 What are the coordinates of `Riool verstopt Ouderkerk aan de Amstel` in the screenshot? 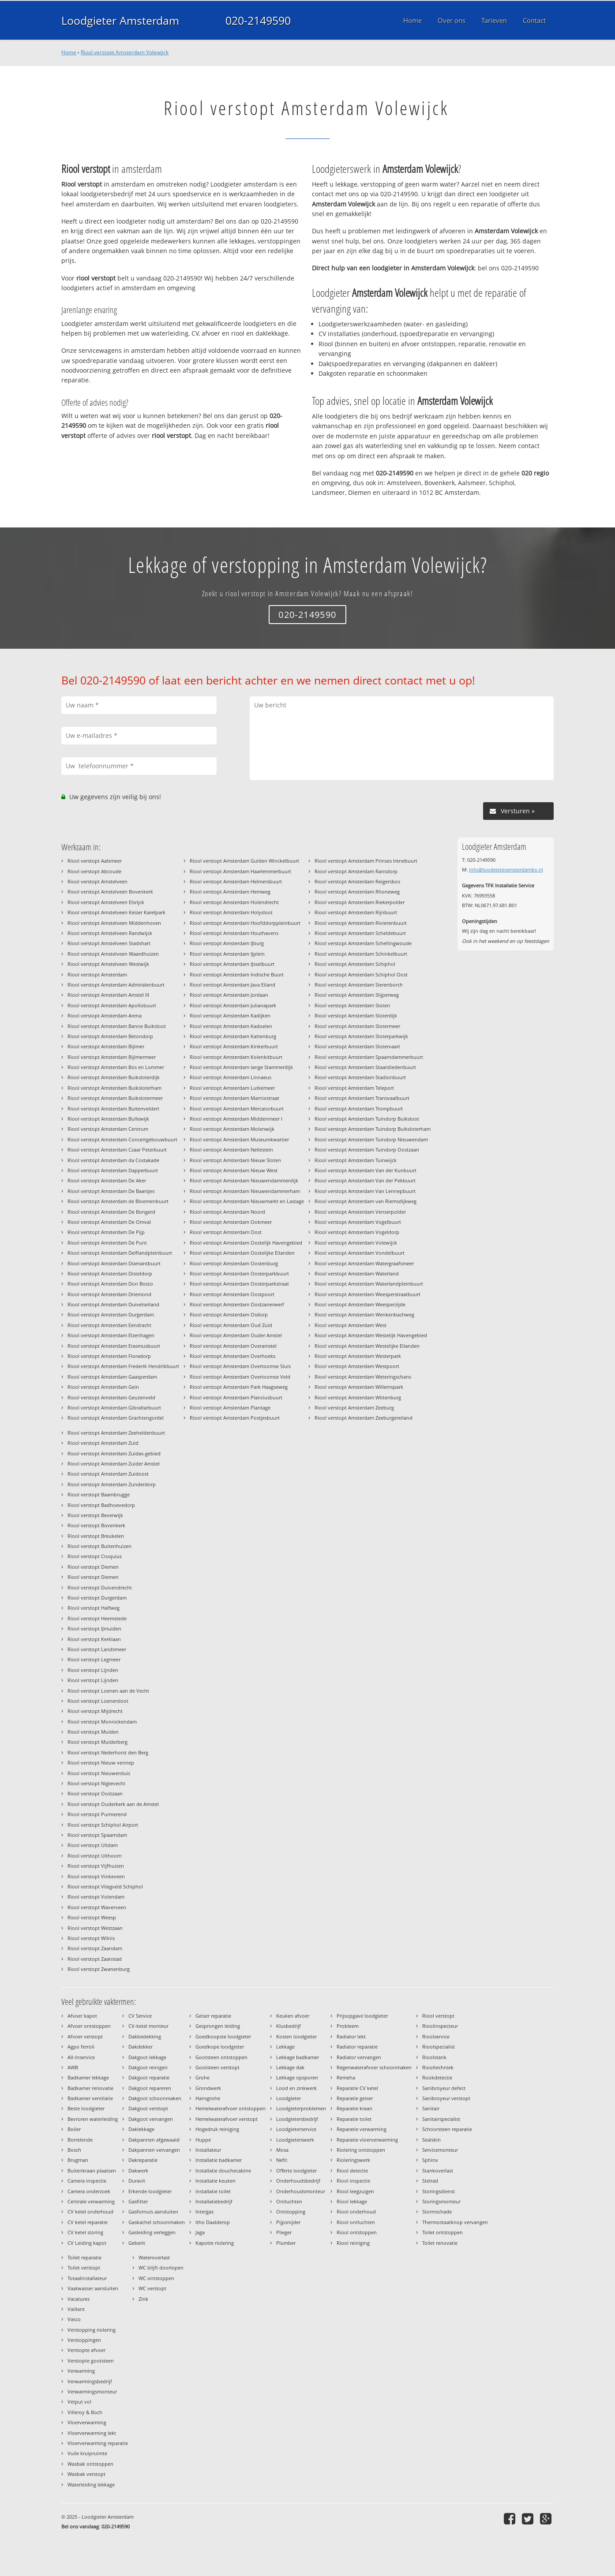 It's located at (113, 1804).